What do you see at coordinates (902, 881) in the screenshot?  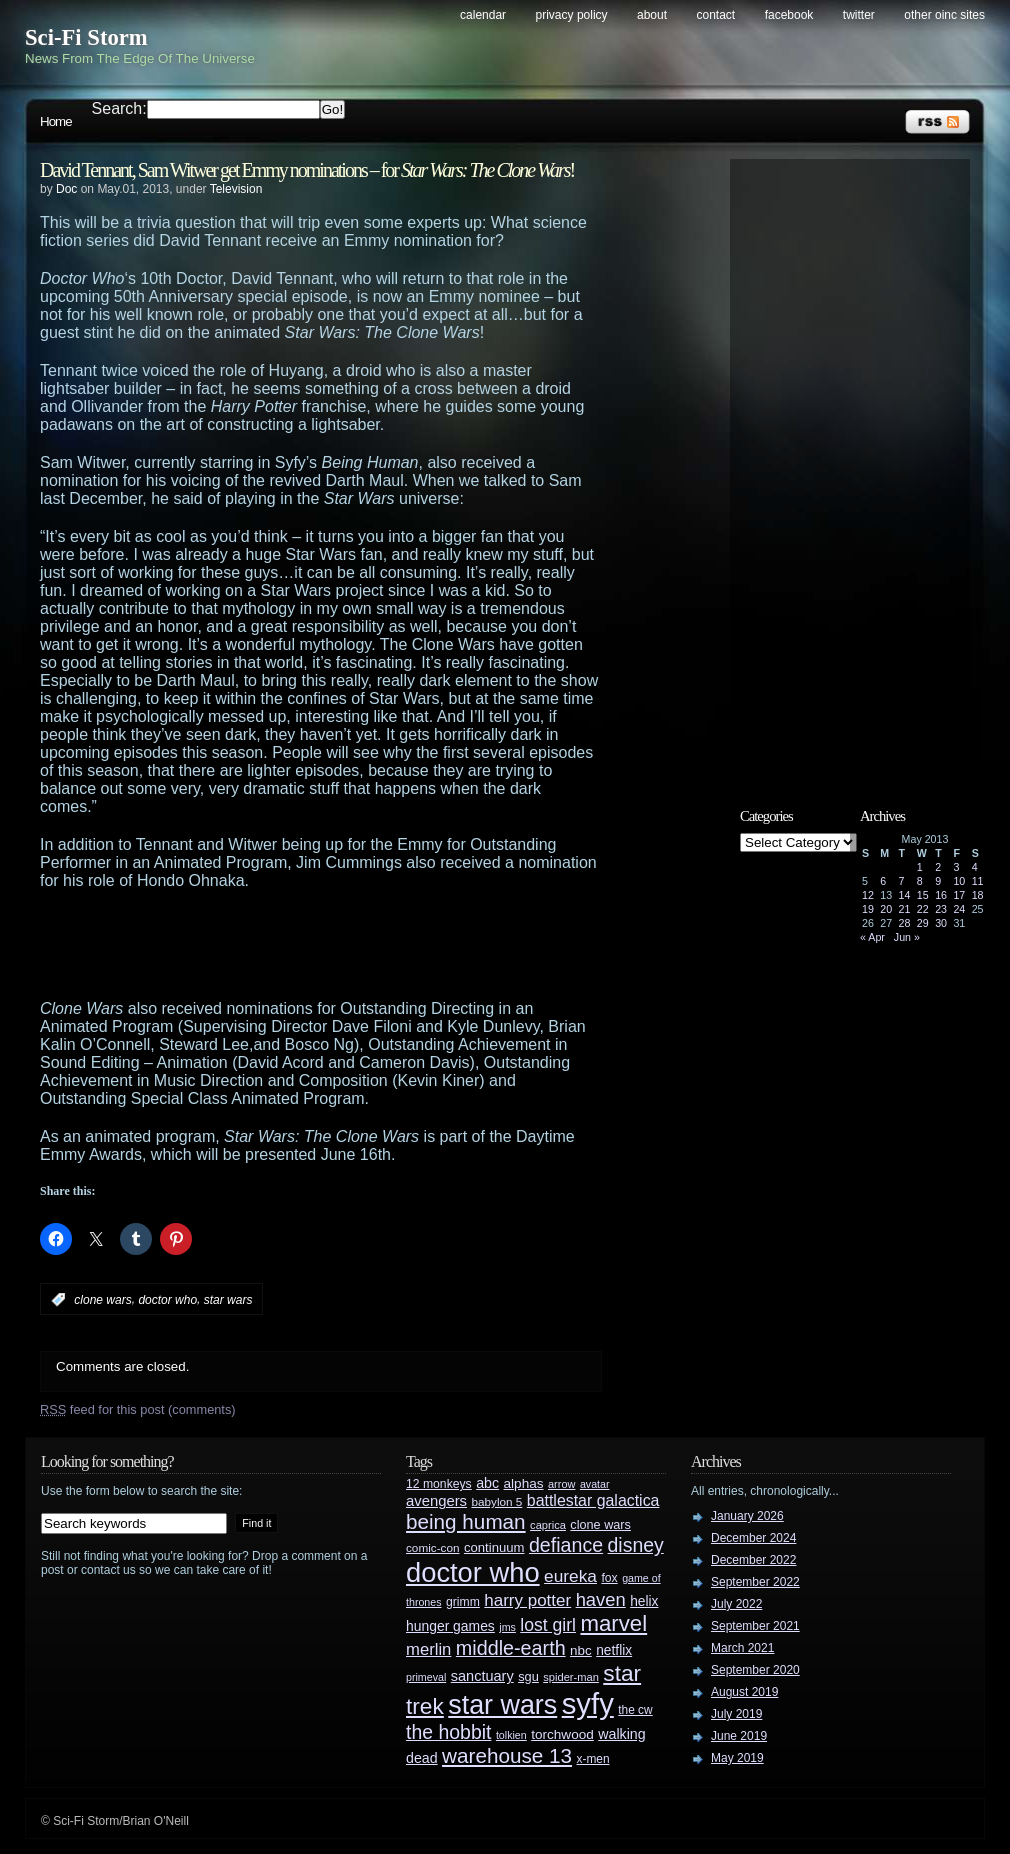 I see `7 [Posts published on May 7, 2013]` at bounding box center [902, 881].